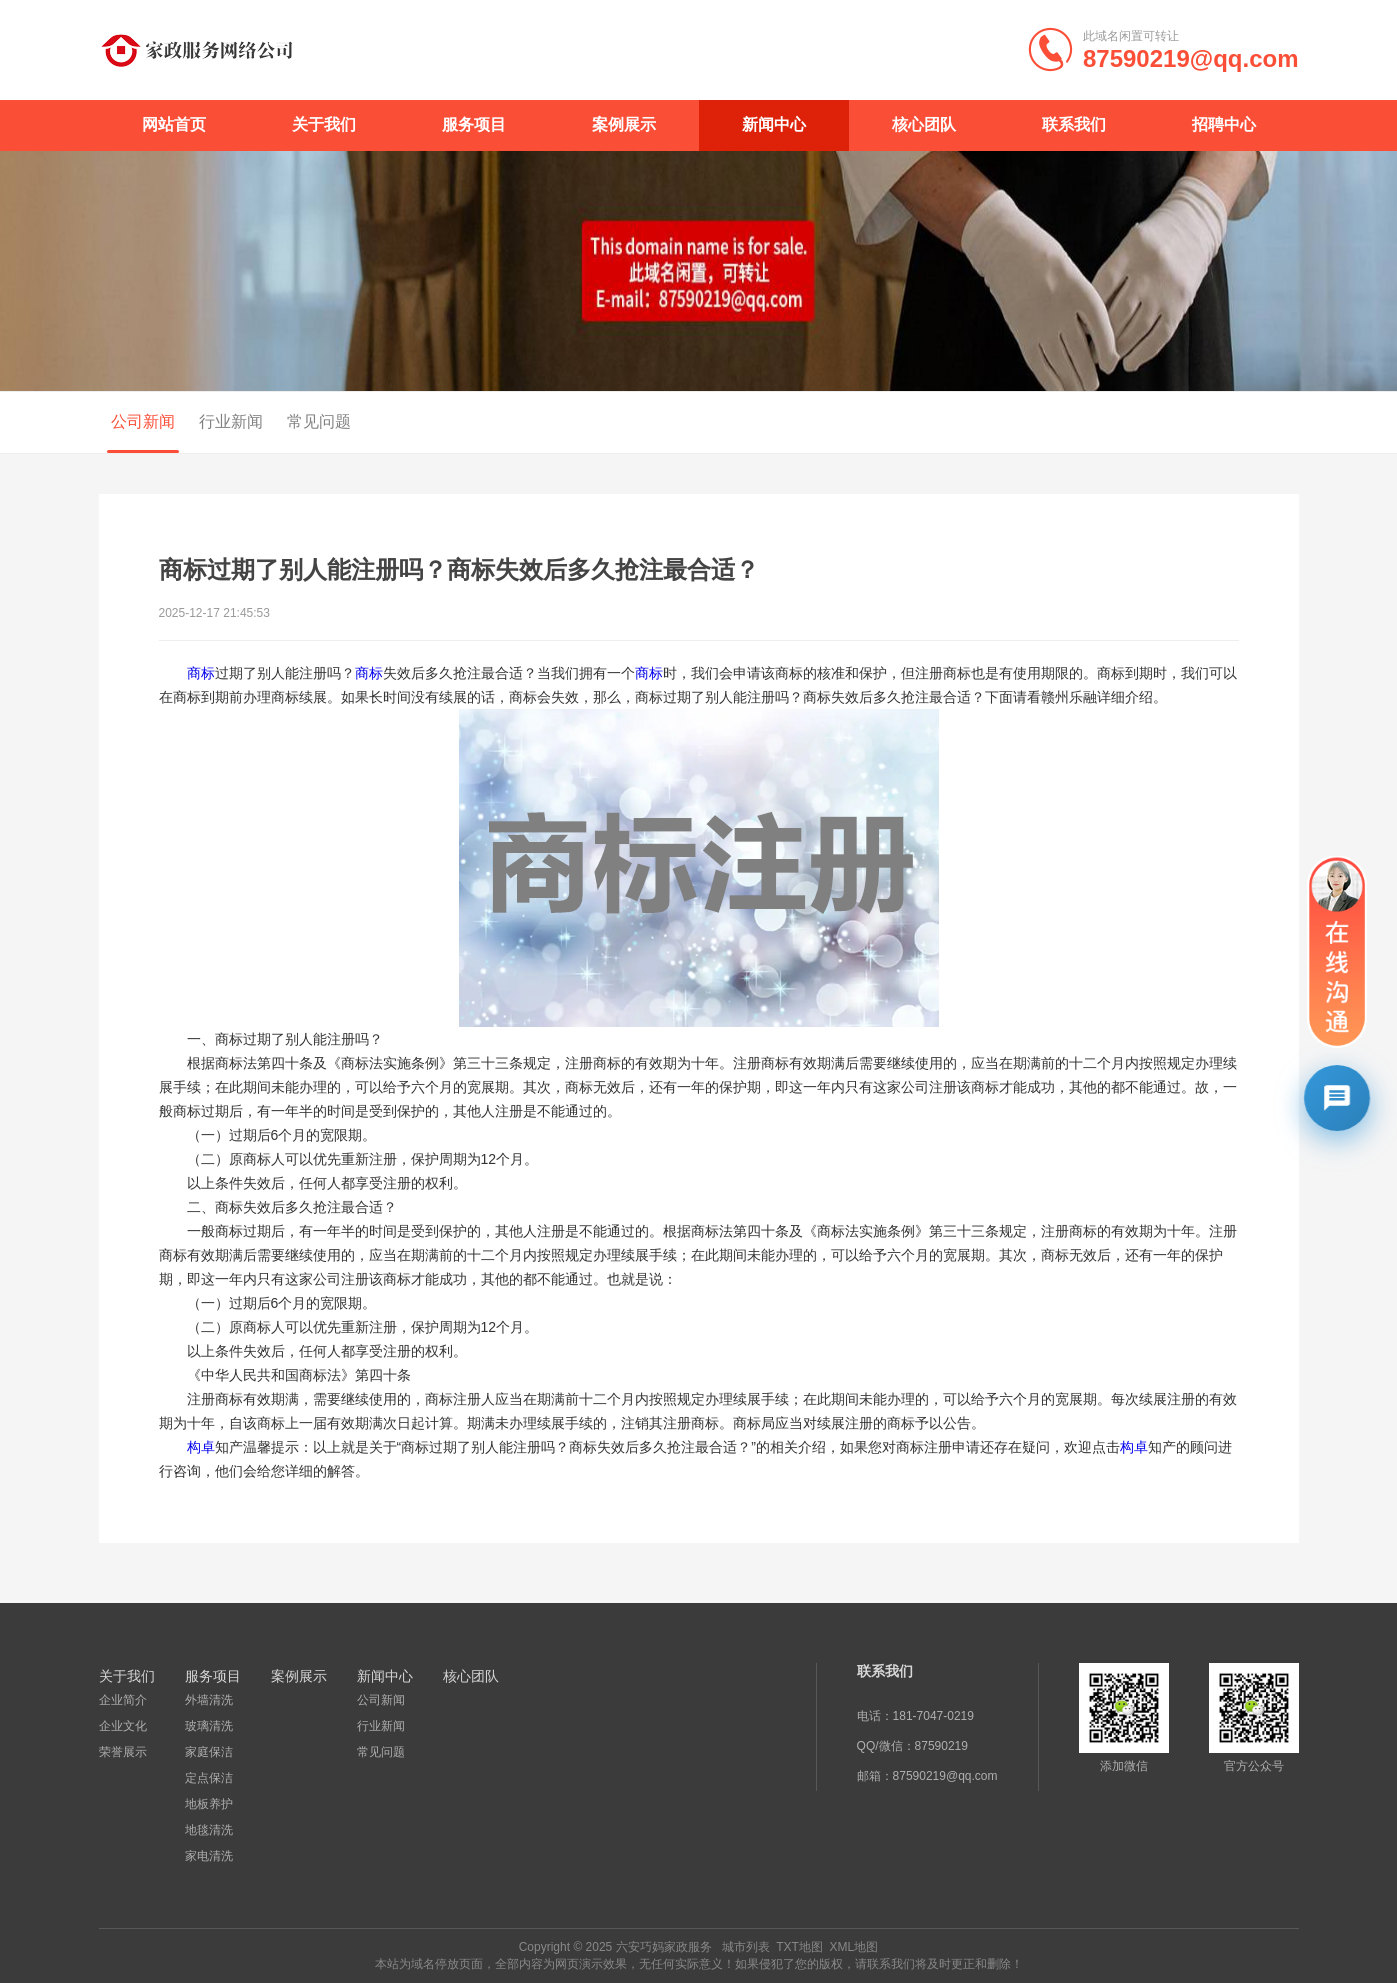 This screenshot has height=1983, width=1397. What do you see at coordinates (224, 421) in the screenshot?
I see `行业新闻` at bounding box center [224, 421].